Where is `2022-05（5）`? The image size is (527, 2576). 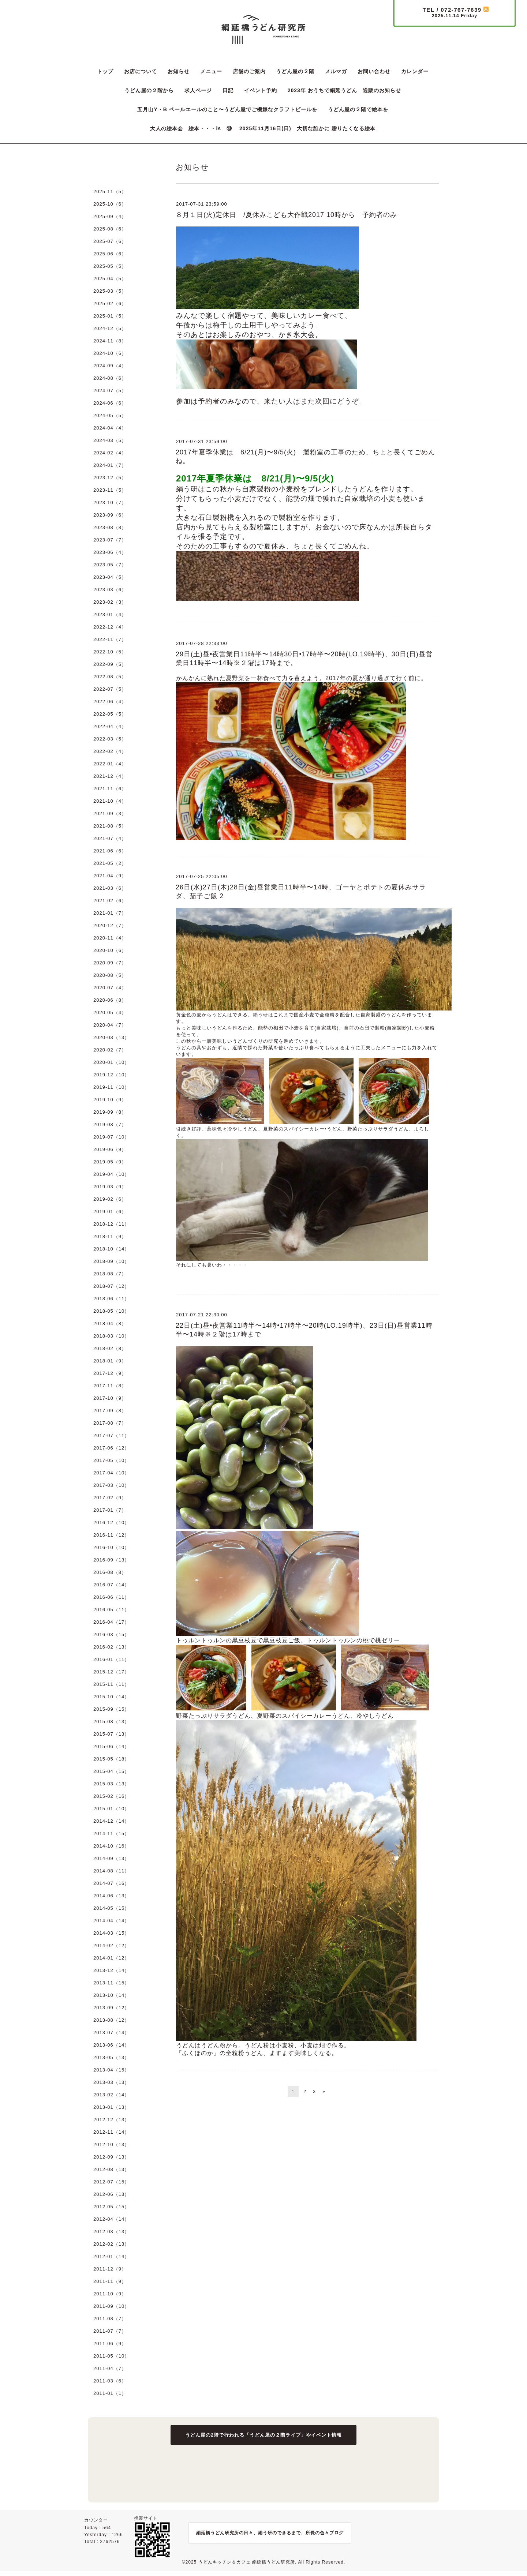 2022-05（5） is located at coordinates (110, 714).